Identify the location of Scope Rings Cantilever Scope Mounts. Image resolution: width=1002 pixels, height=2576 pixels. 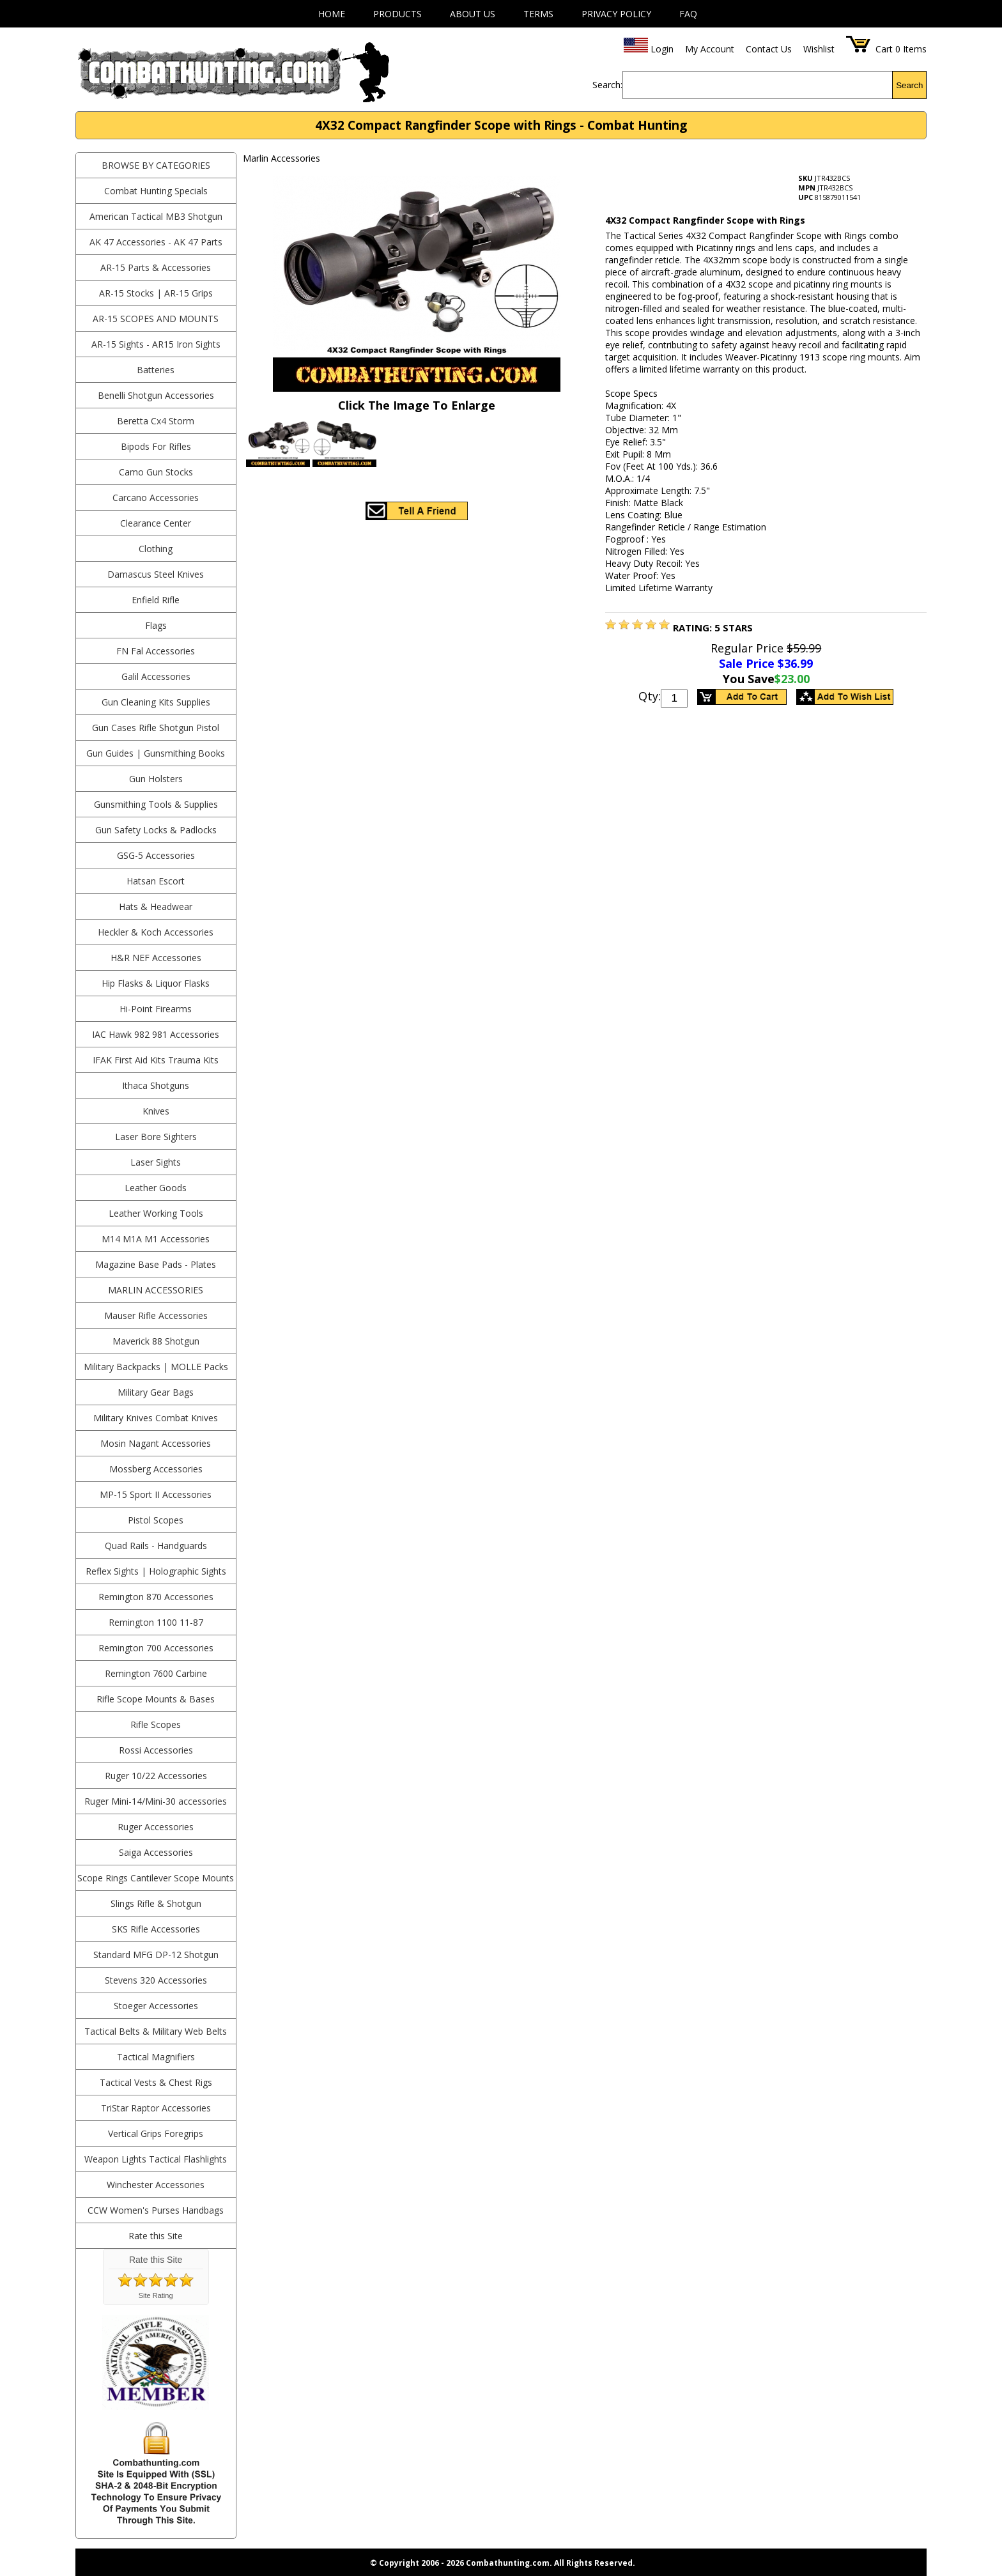
(155, 1878).